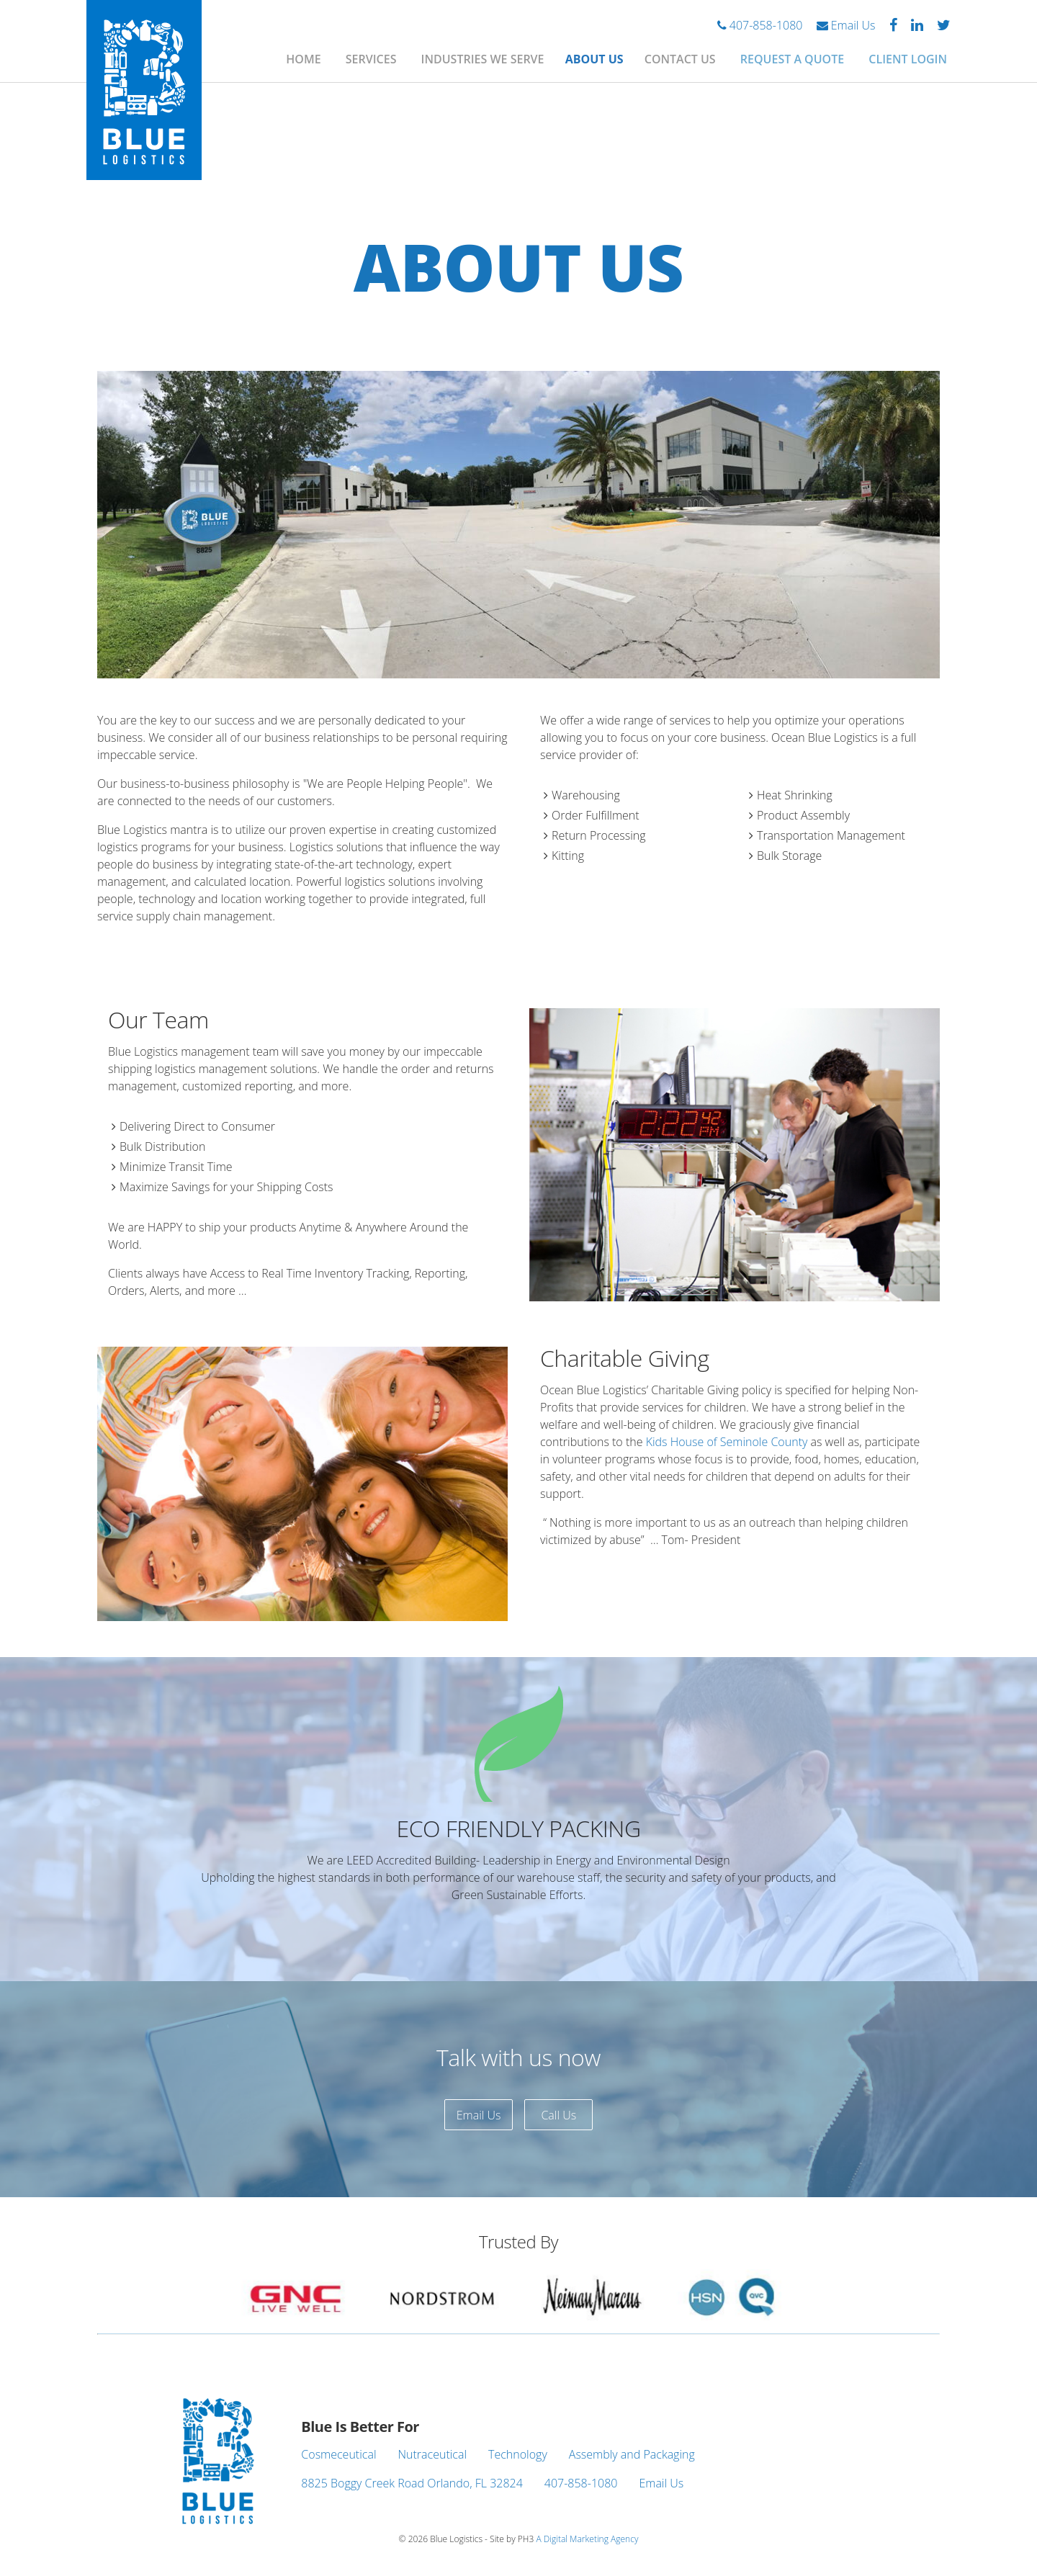 This screenshot has width=1037, height=2576. What do you see at coordinates (517, 2454) in the screenshot?
I see `Technology` at bounding box center [517, 2454].